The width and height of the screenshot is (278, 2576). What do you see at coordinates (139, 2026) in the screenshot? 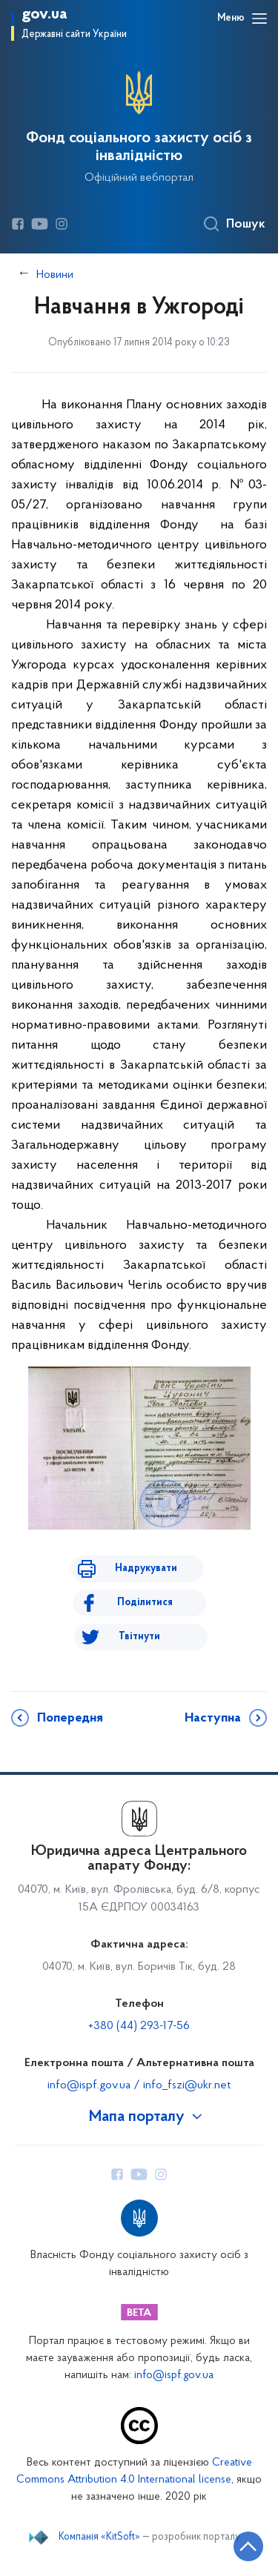
I see `+380 (44) 293-17-56` at bounding box center [139, 2026].